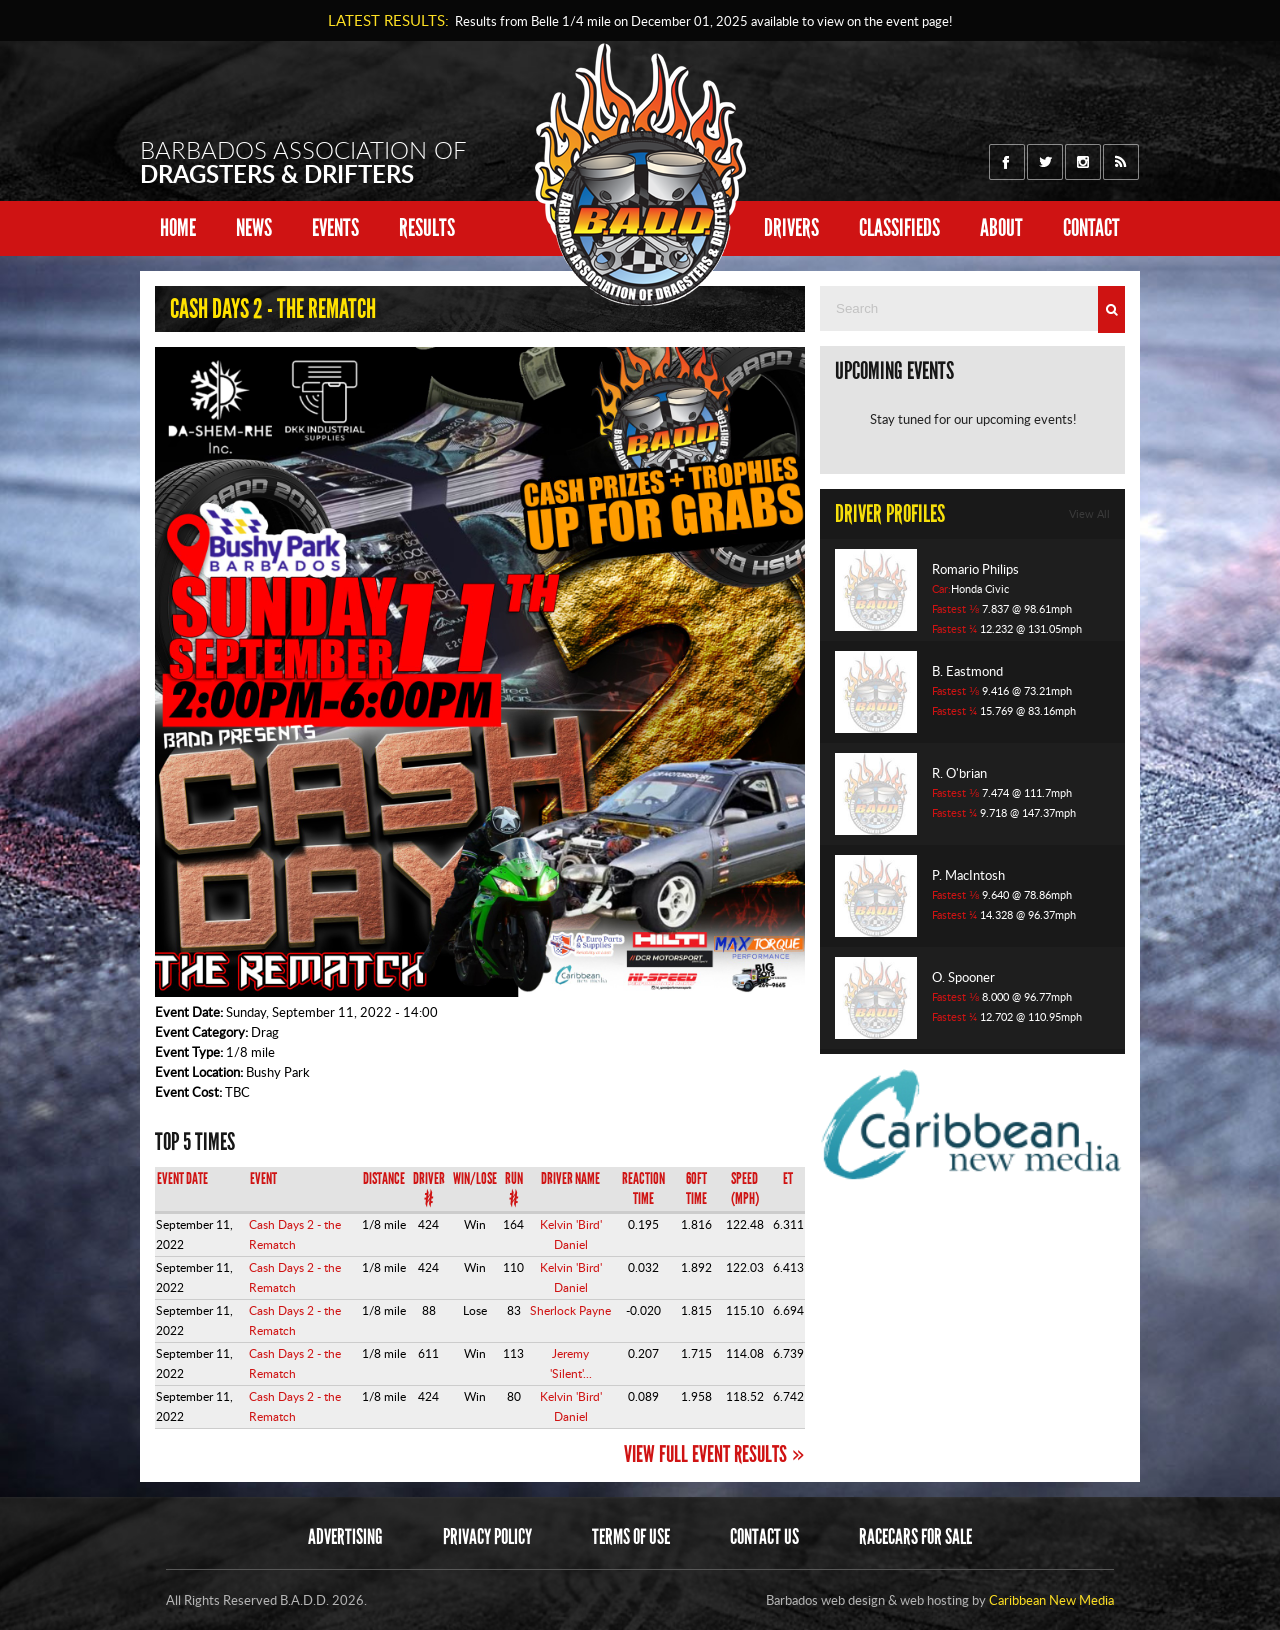 This screenshot has width=1280, height=1630. I want to click on R. O'brian, so click(959, 773).